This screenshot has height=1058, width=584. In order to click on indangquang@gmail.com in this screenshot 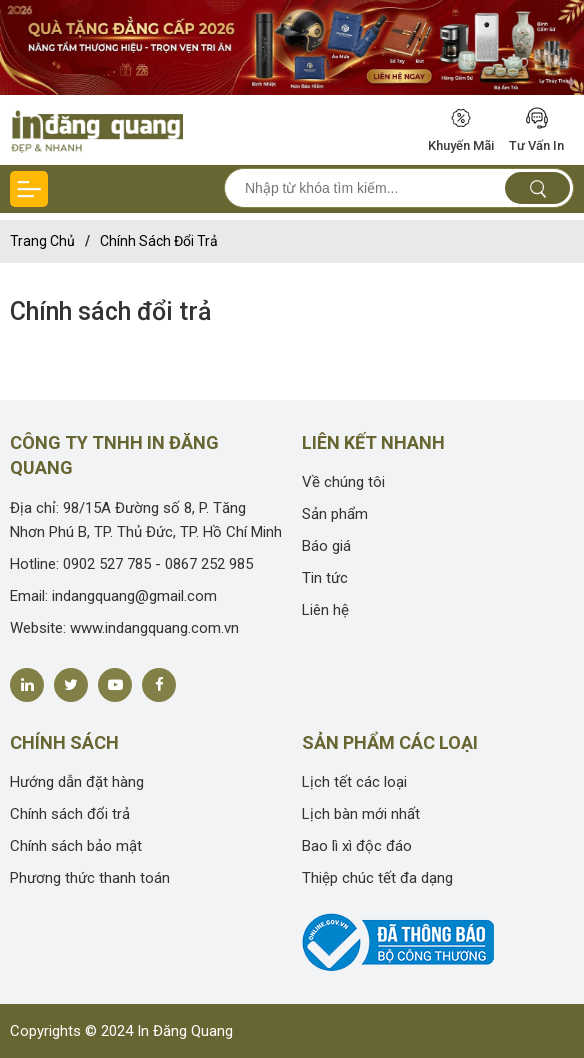, I will do `click(134, 596)`.